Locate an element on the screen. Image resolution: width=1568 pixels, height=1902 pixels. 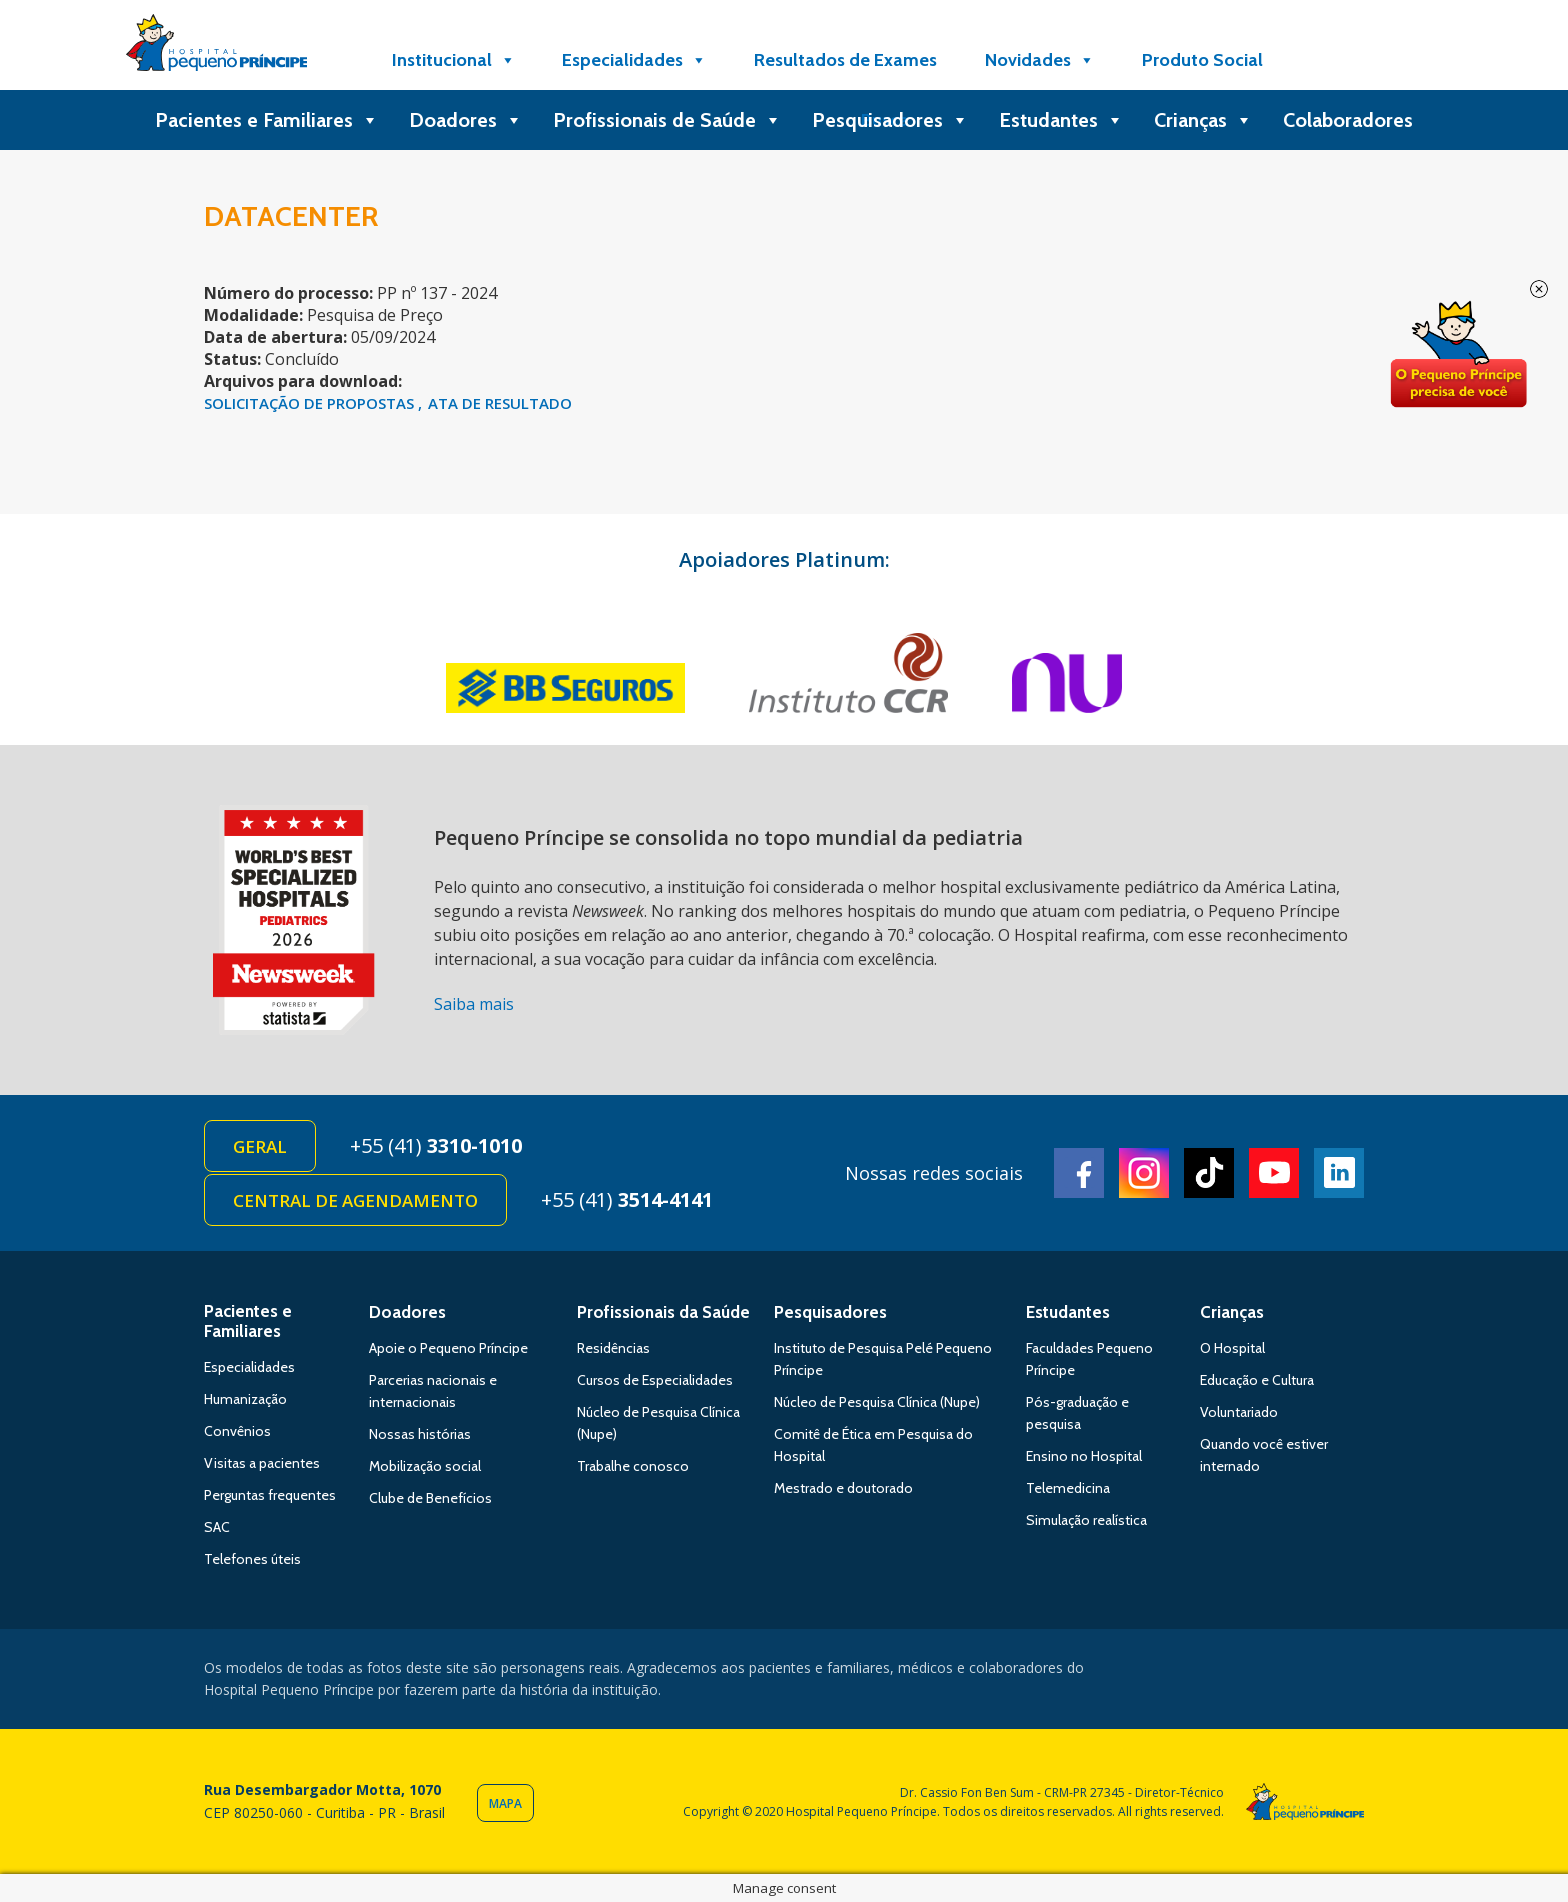
Mapa is located at coordinates (505, 1803).